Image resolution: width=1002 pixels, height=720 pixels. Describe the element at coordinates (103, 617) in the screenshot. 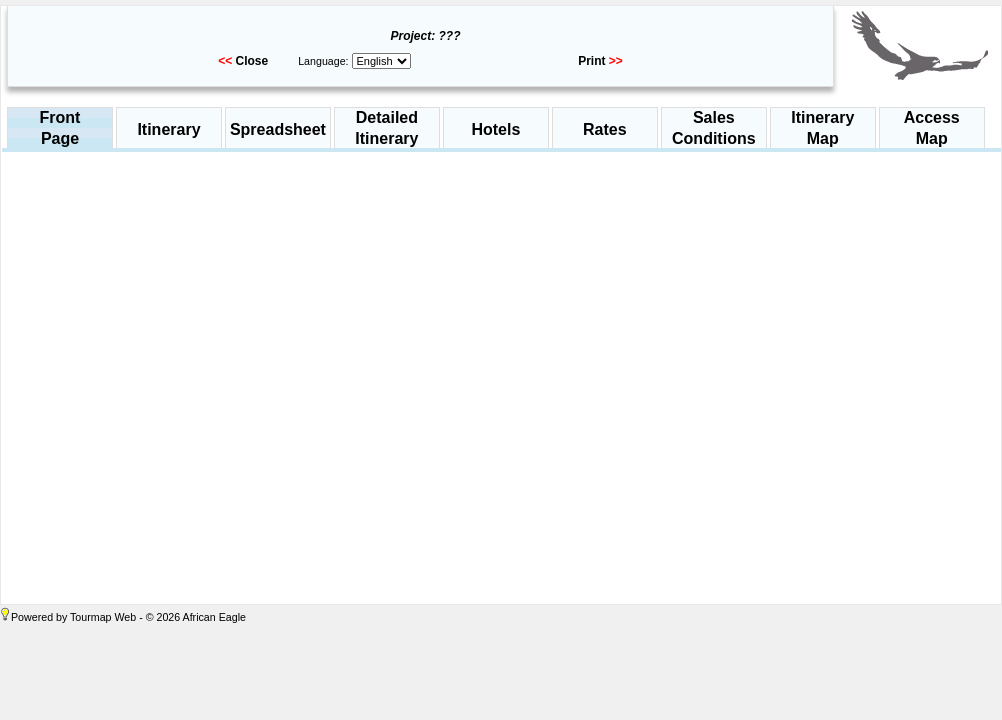

I see `Tourmap Web` at that location.